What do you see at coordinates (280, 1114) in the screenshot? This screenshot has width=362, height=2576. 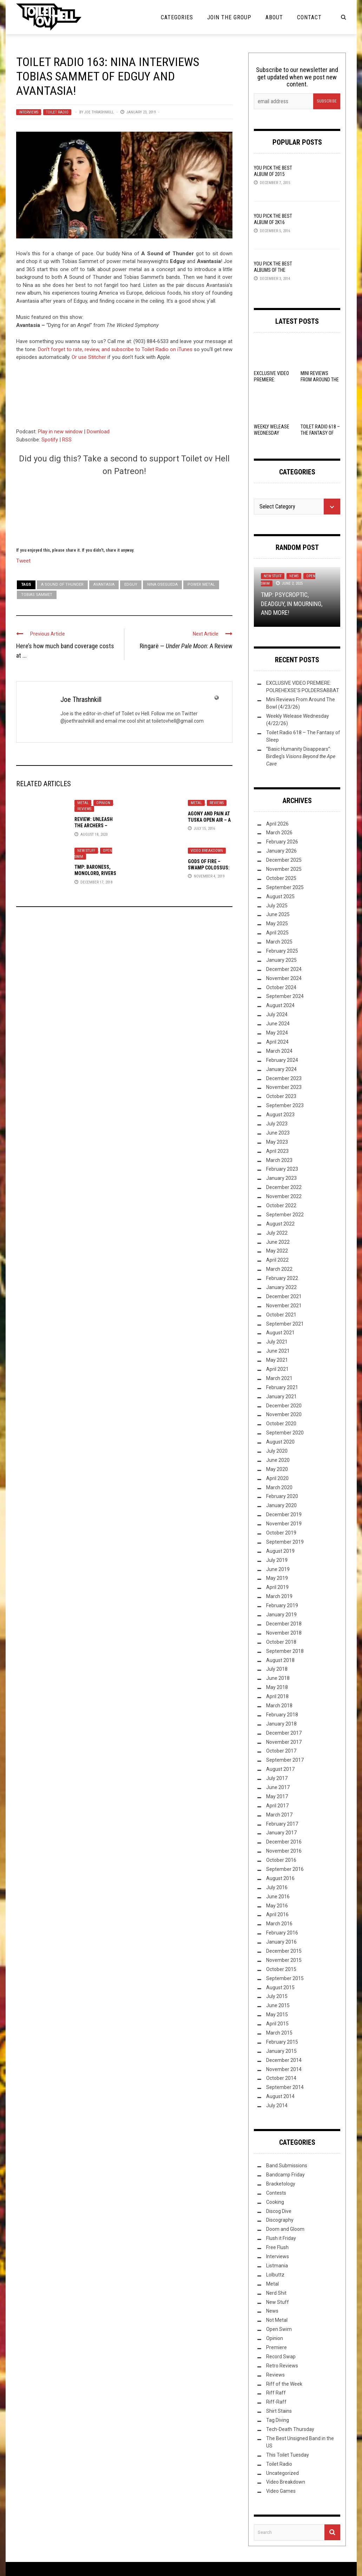 I see `August 2023` at bounding box center [280, 1114].